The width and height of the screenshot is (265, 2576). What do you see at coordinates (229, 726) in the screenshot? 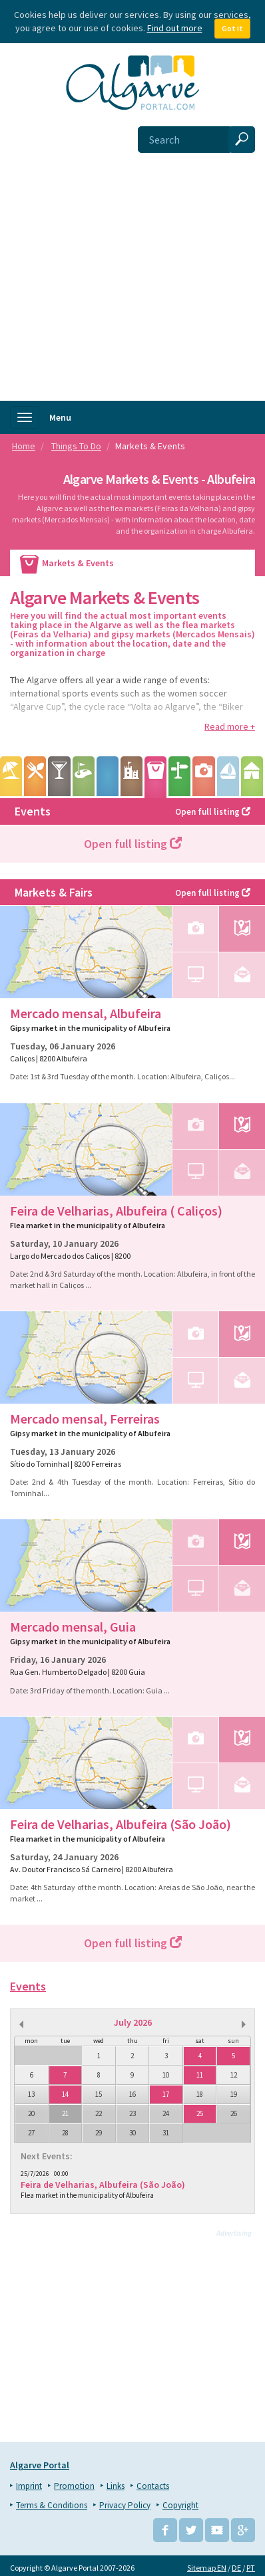
I see `Read more +` at bounding box center [229, 726].